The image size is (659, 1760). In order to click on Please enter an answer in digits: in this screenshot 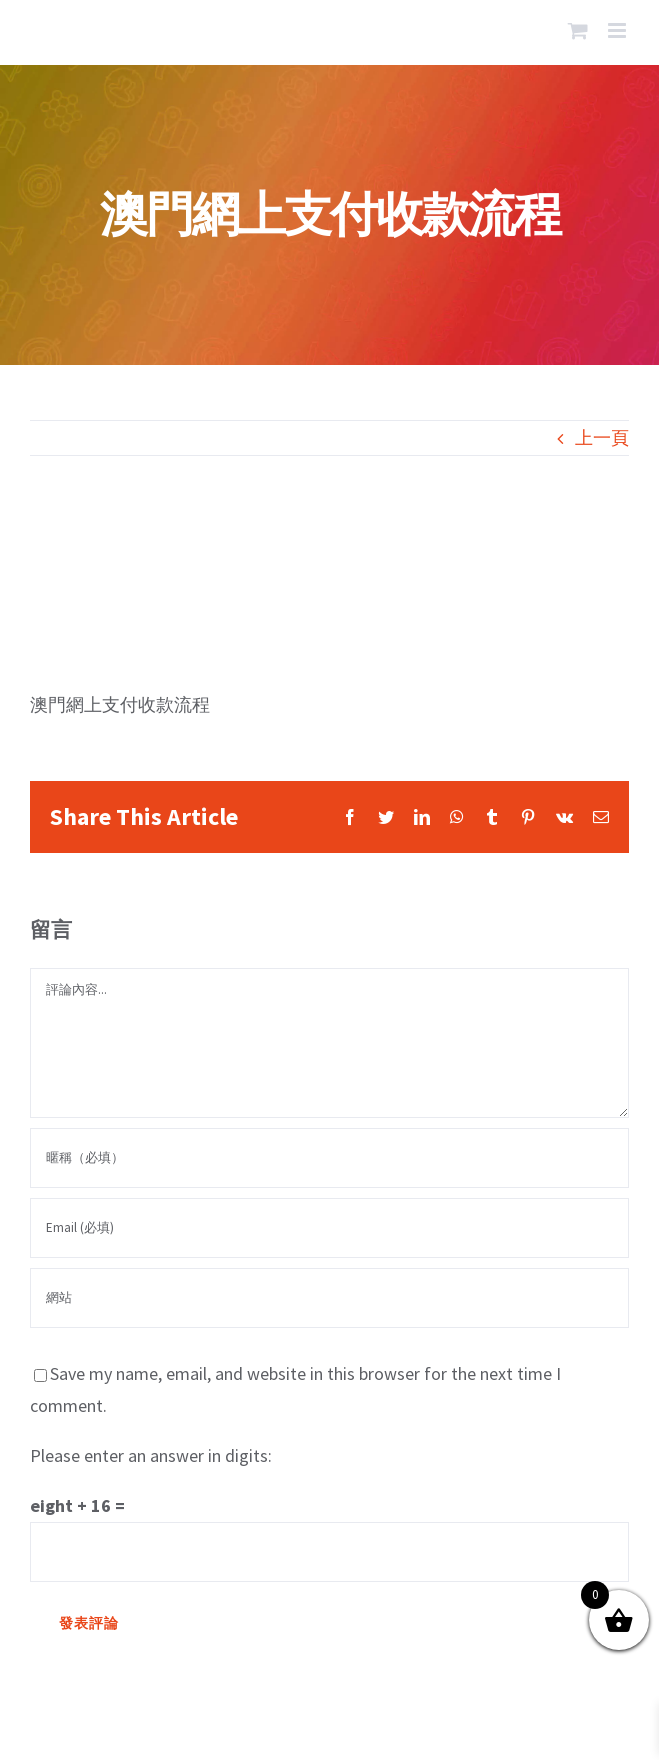, I will do `click(151, 1455)`.